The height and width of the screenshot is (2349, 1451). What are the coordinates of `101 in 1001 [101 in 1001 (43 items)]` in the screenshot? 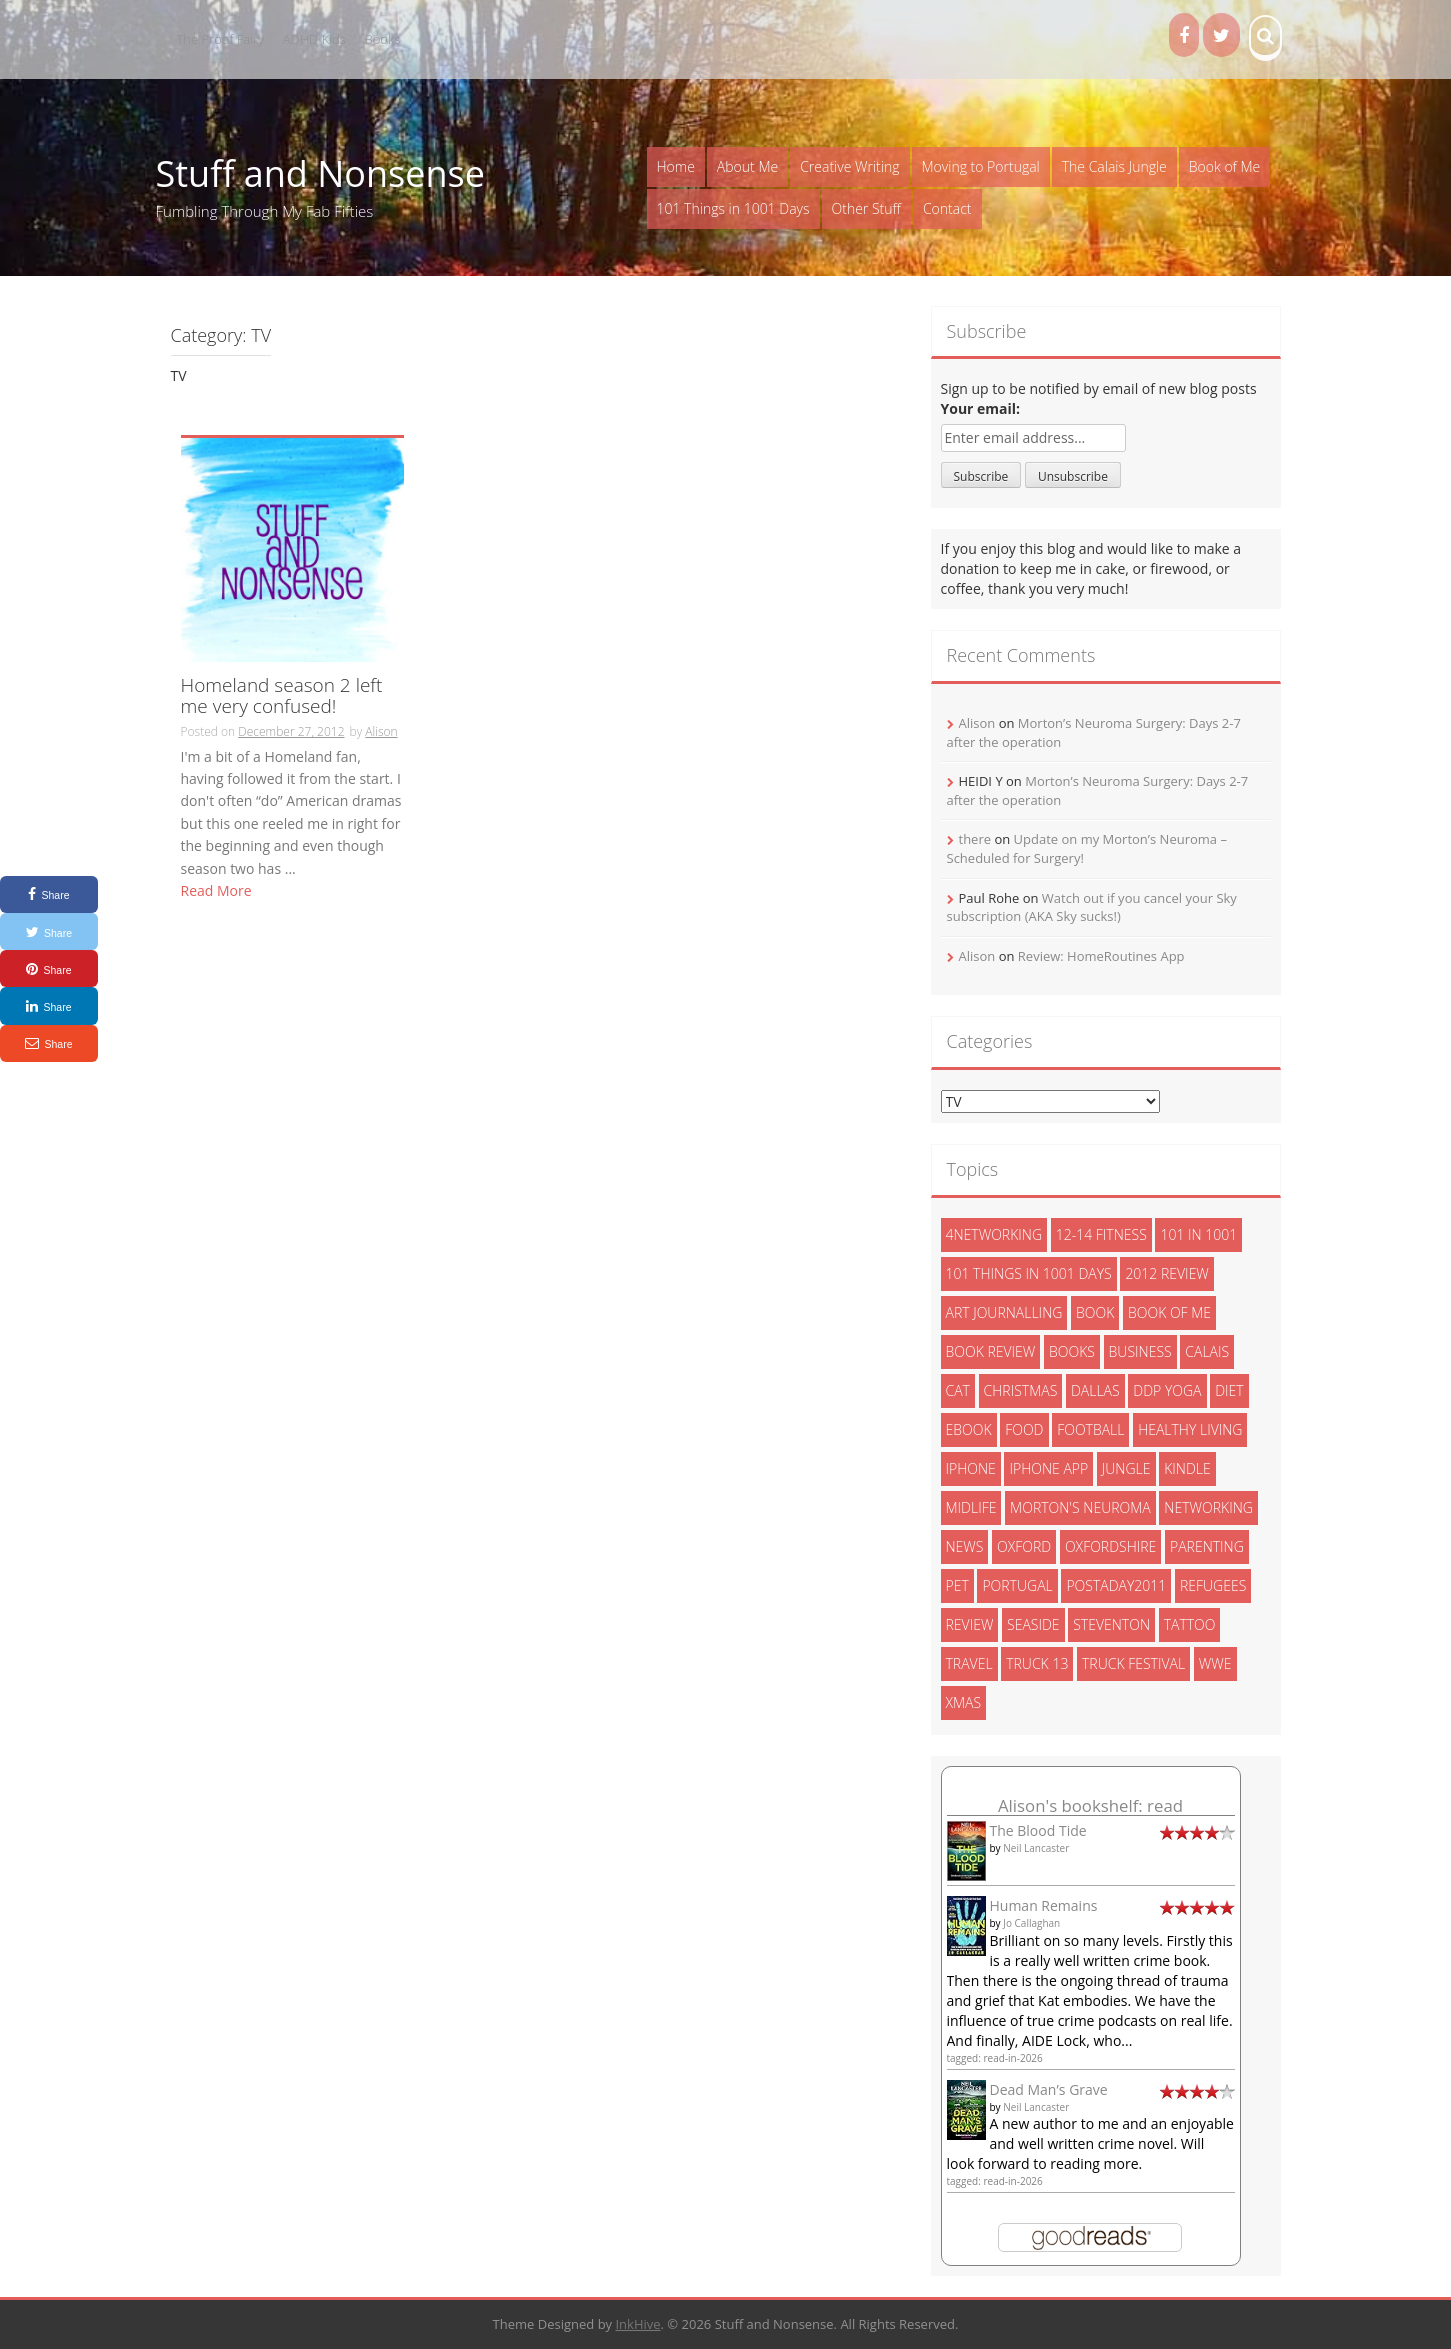 It's located at (1198, 1234).